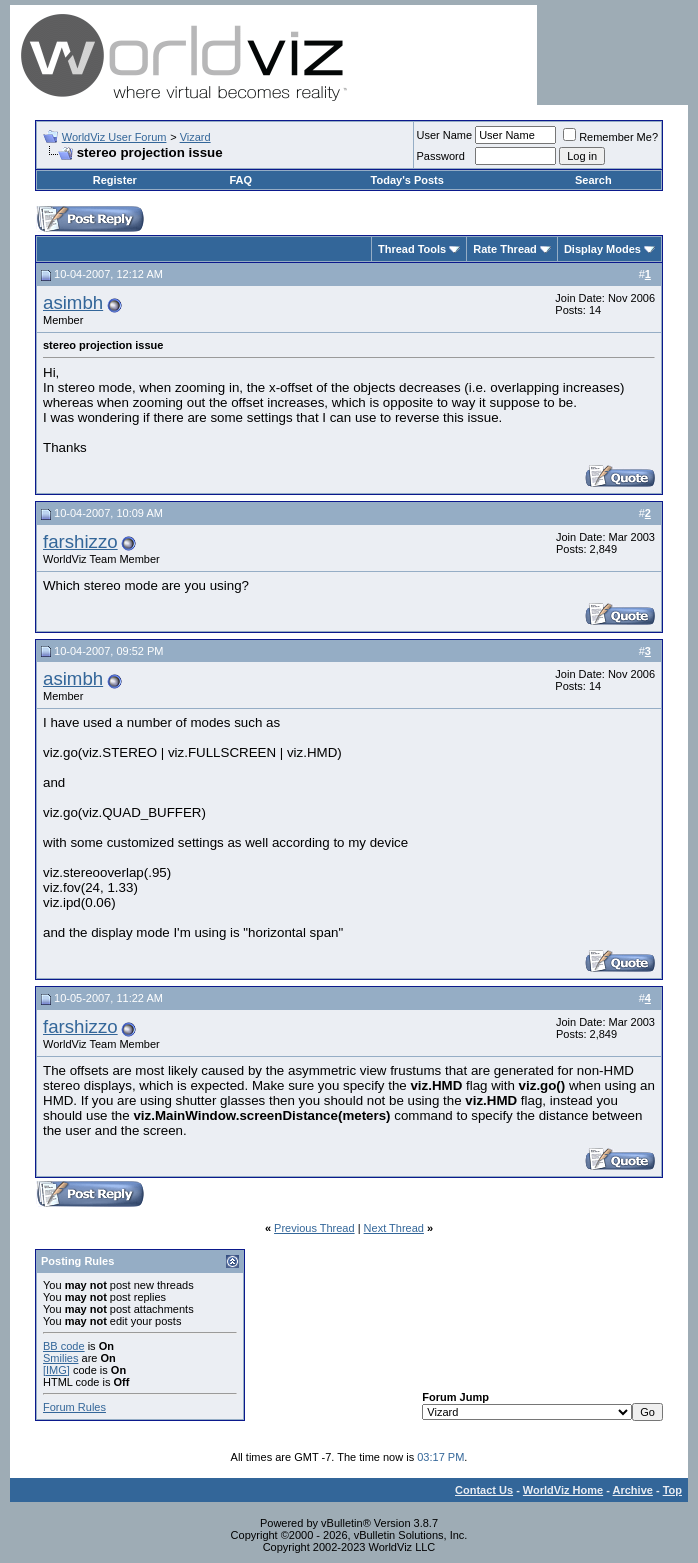 This screenshot has width=698, height=1563. I want to click on Archive, so click(633, 1490).